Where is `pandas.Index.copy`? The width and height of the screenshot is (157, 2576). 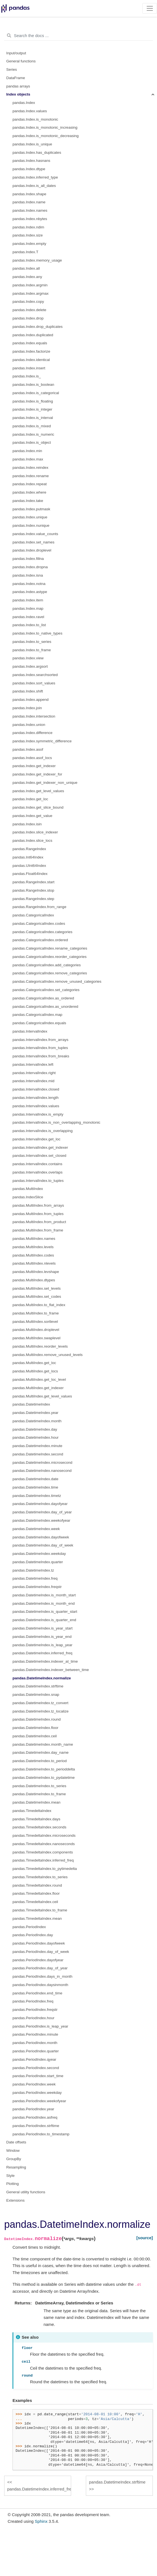
pandas.Index.copy is located at coordinates (28, 301).